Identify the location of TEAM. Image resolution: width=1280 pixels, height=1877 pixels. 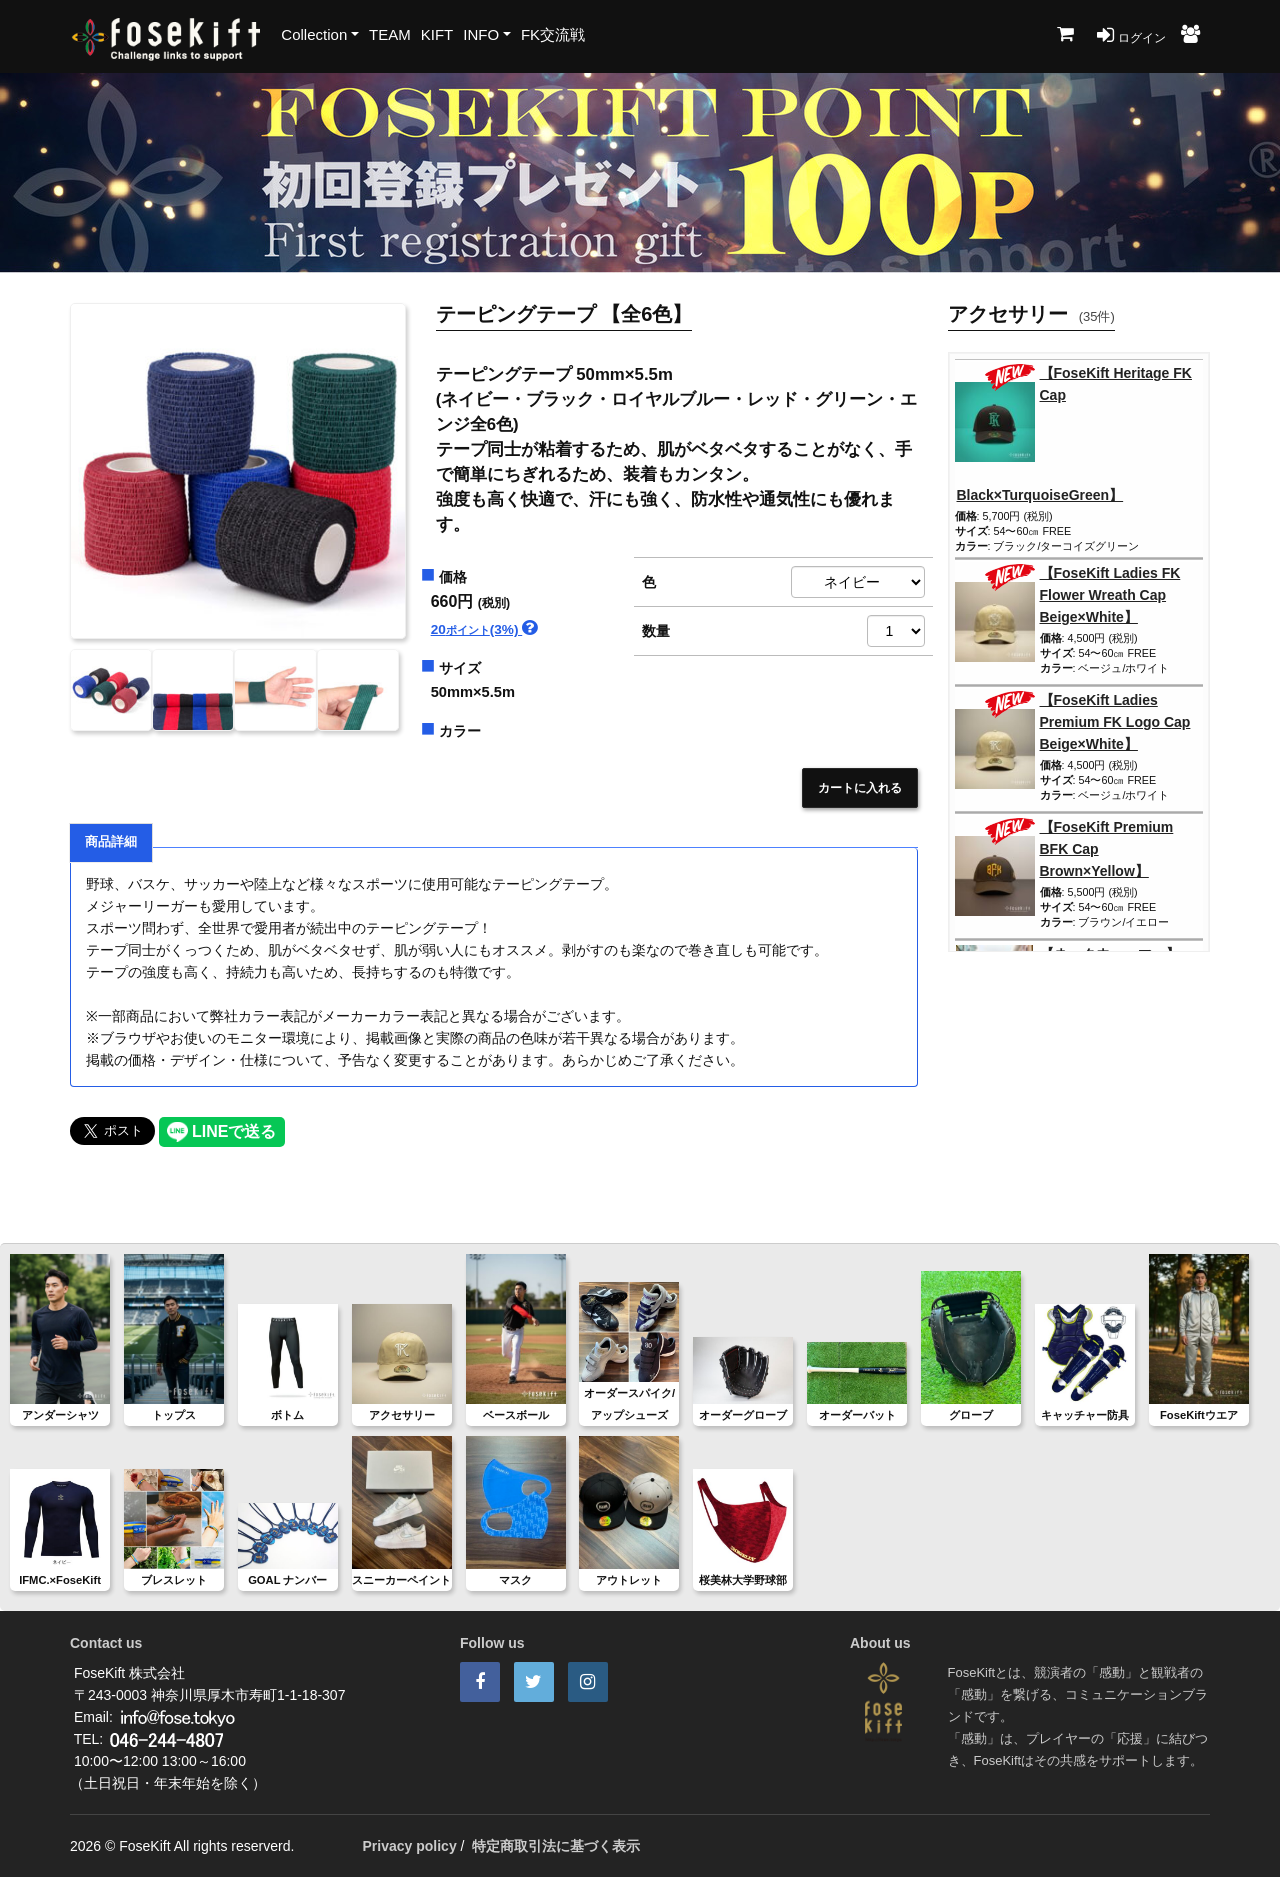
(390, 34).